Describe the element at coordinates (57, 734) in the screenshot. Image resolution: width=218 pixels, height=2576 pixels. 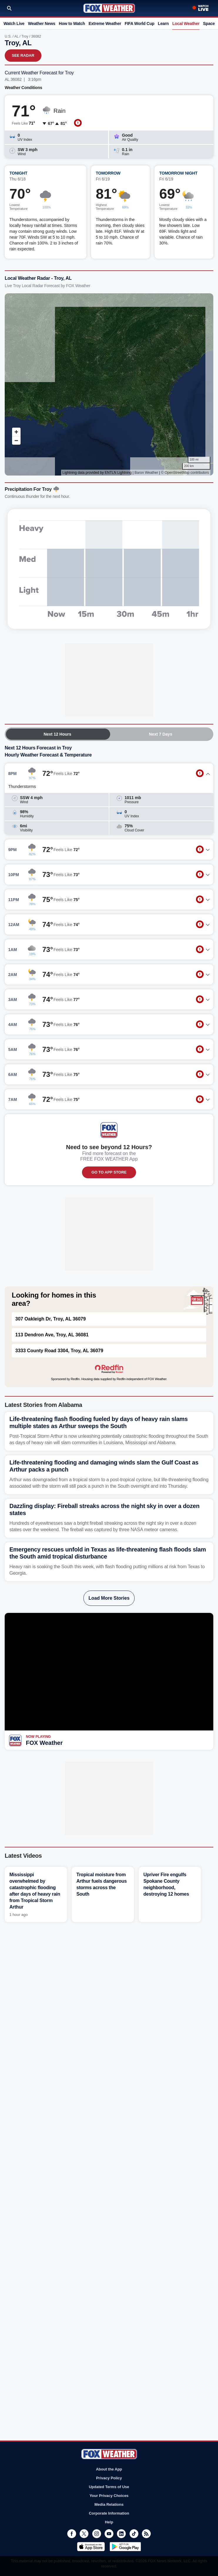
I see `Next 12 Hours` at that location.